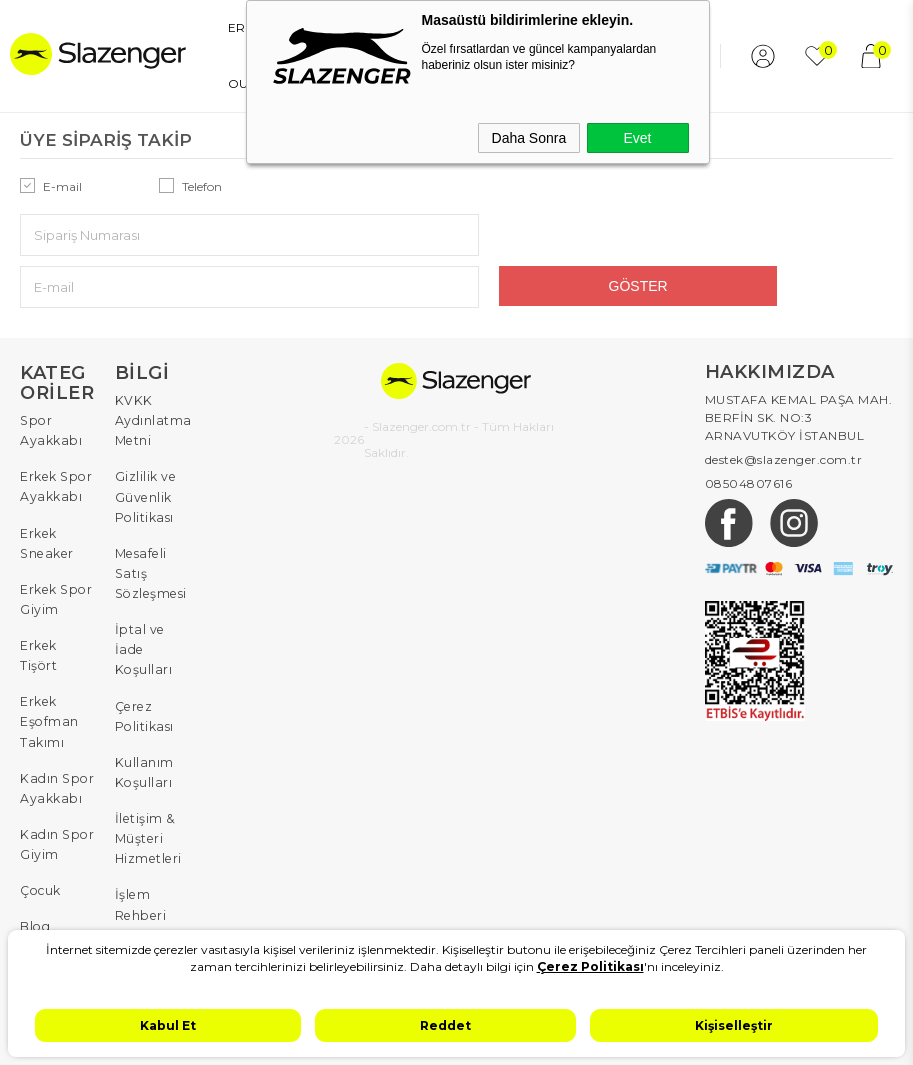 Image resolution: width=913 pixels, height=1065 pixels. Describe the element at coordinates (139, 923) in the screenshot. I see `Sıkça Sorulan Sorular` at that location.